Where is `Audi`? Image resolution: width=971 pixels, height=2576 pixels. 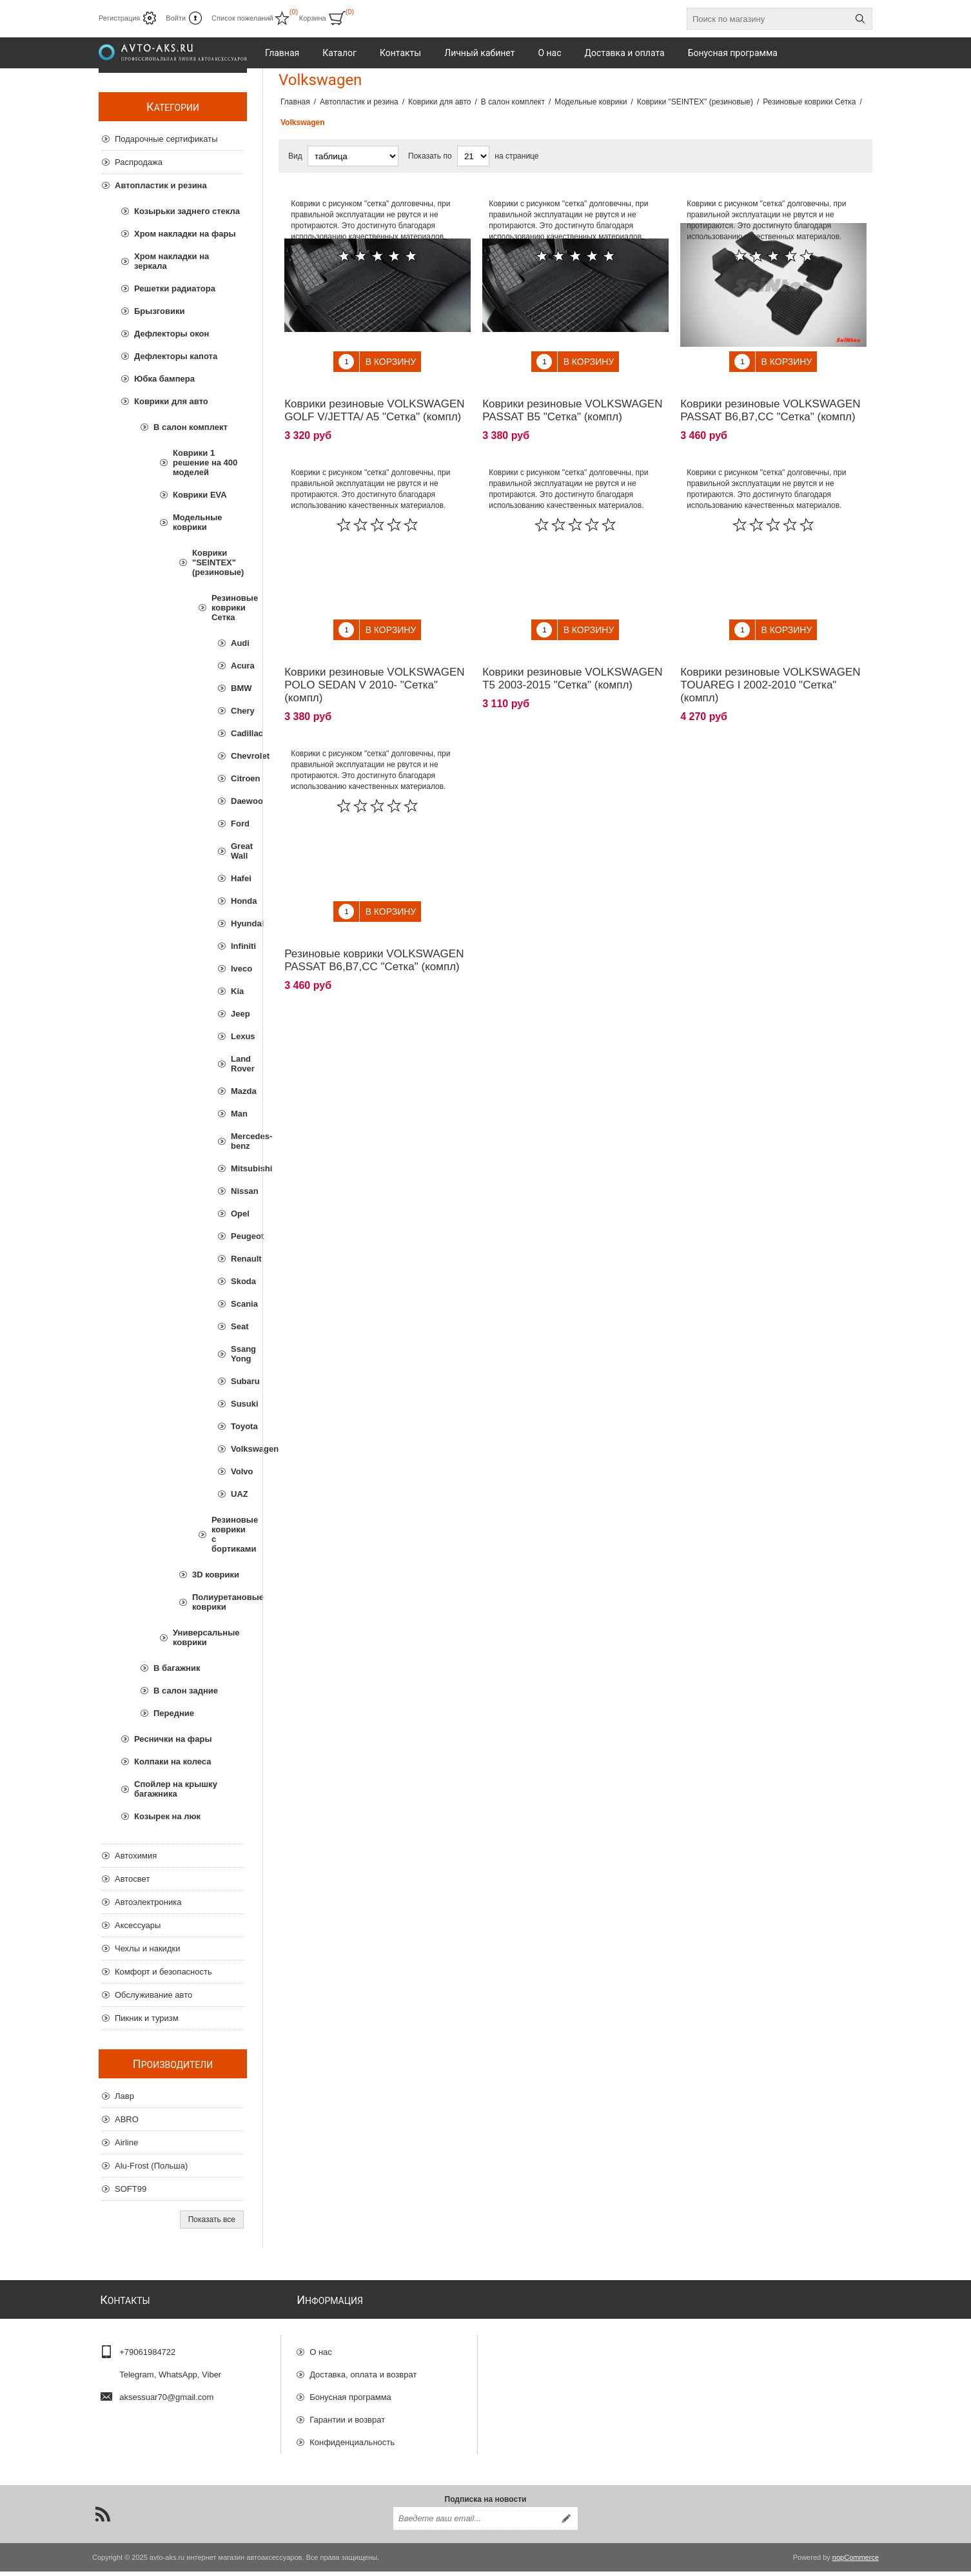 Audi is located at coordinates (237, 643).